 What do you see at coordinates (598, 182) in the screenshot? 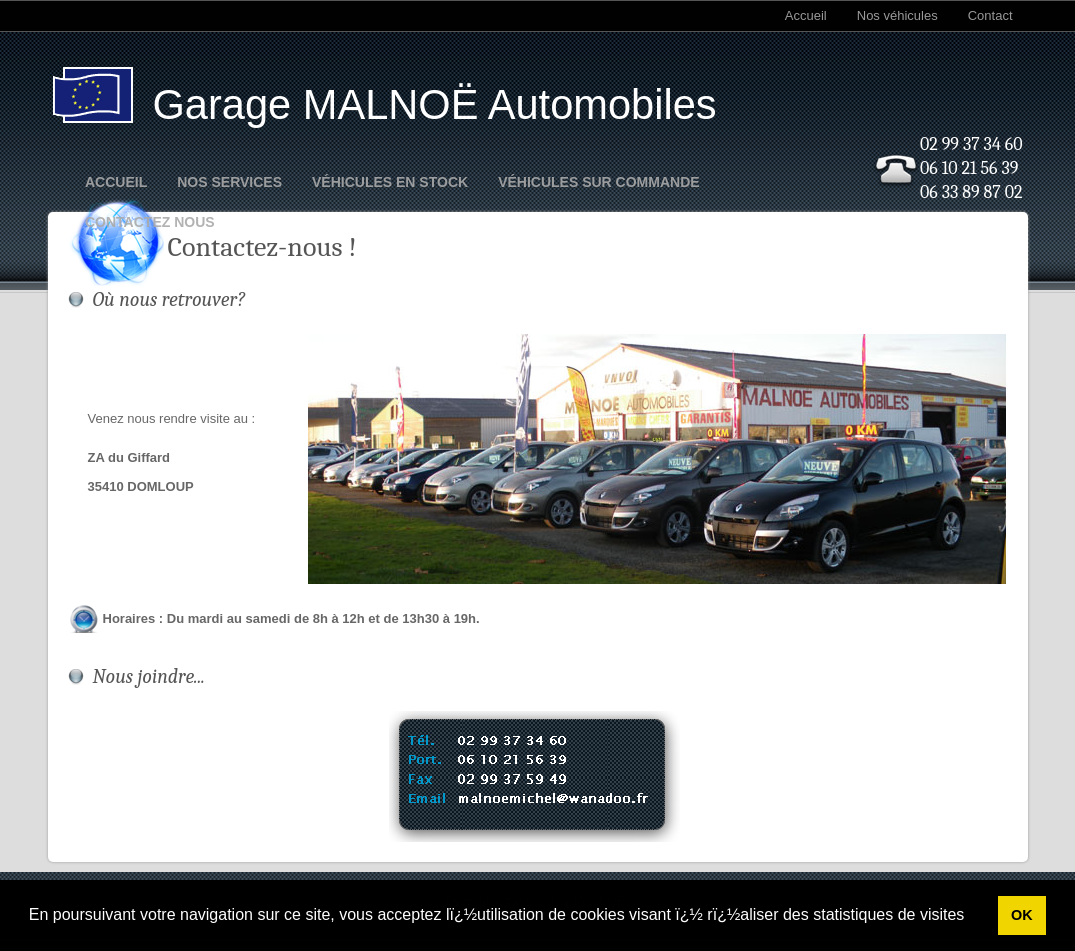
I see `Véhicules sur commande` at bounding box center [598, 182].